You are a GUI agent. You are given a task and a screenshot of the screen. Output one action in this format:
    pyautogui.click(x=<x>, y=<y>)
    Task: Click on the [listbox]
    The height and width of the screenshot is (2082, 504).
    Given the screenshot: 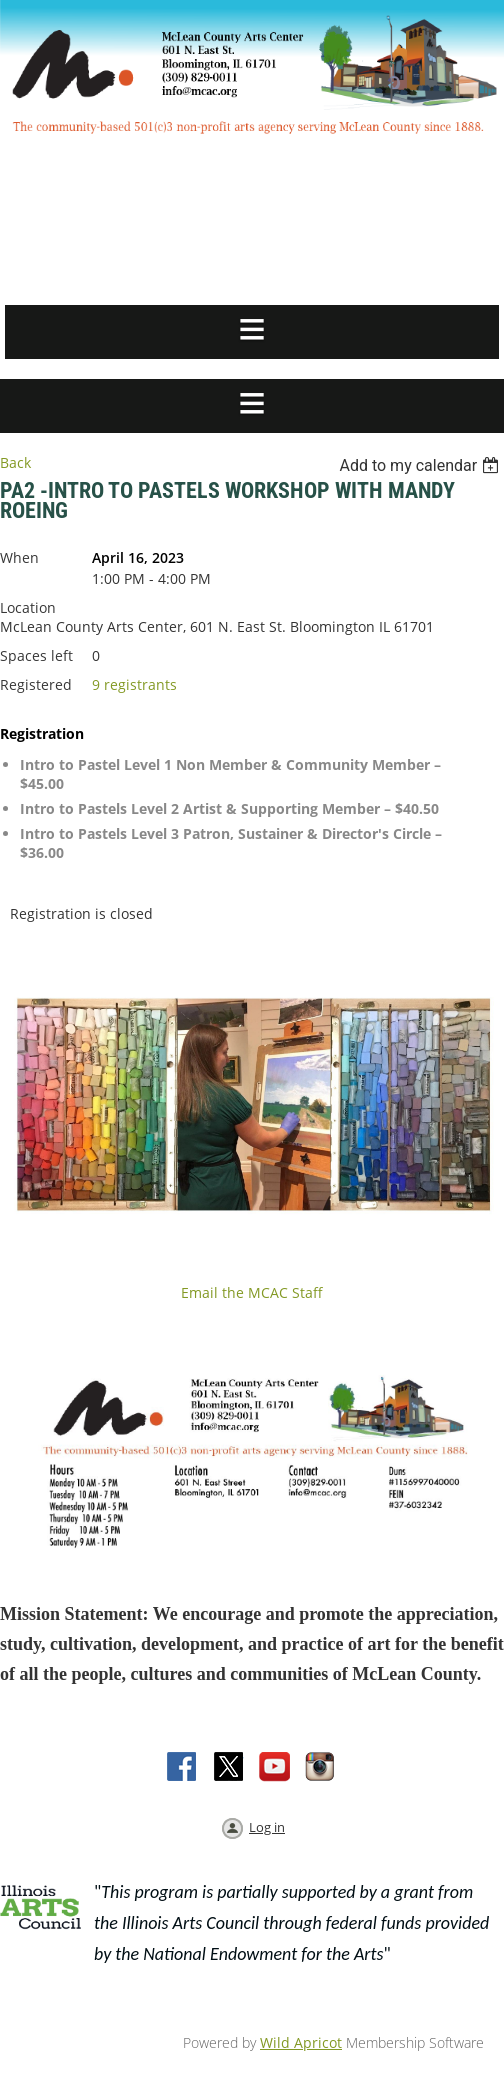 What is the action you would take?
    pyautogui.click(x=421, y=465)
    